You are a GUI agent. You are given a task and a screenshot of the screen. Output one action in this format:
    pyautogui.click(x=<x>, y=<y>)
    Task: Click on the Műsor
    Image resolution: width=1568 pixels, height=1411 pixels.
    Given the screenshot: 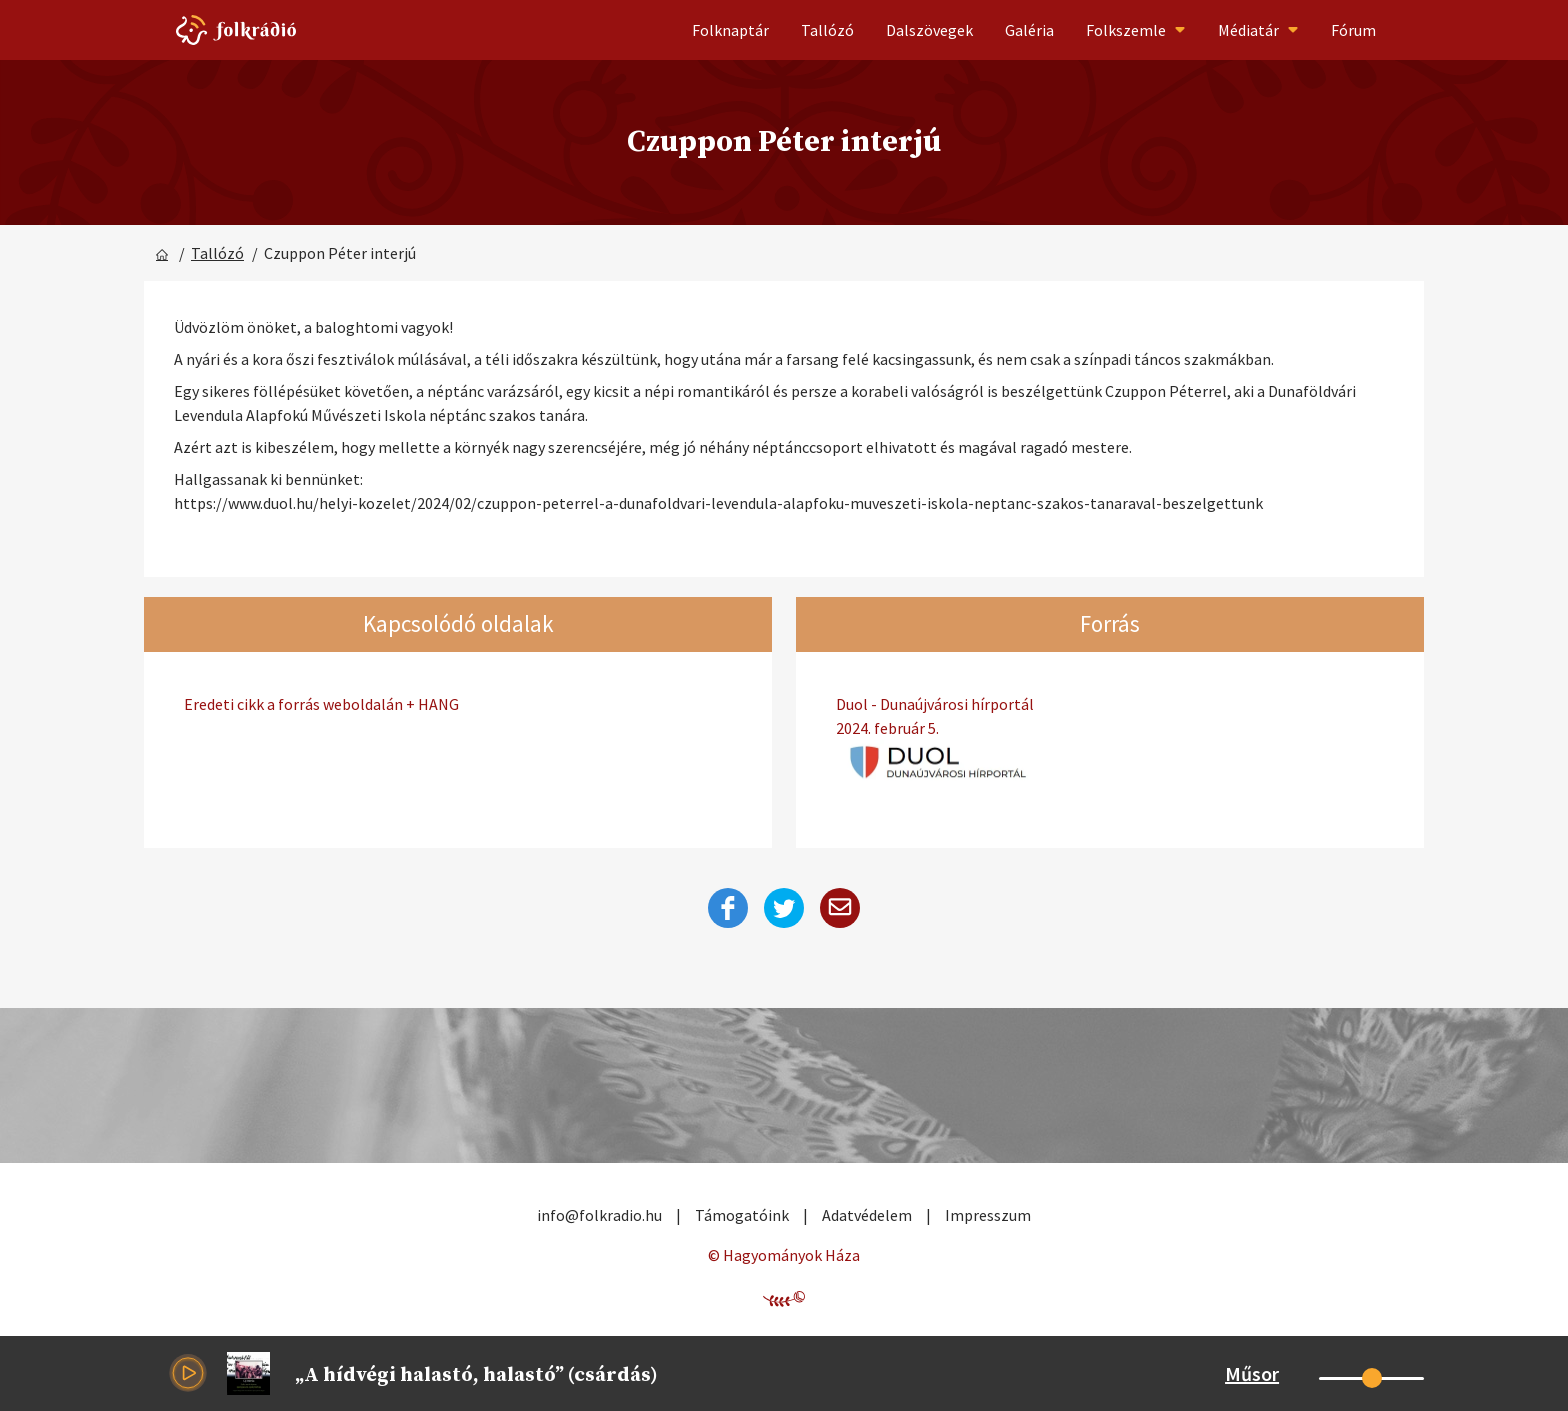 What is the action you would take?
    pyautogui.click(x=1252, y=1373)
    